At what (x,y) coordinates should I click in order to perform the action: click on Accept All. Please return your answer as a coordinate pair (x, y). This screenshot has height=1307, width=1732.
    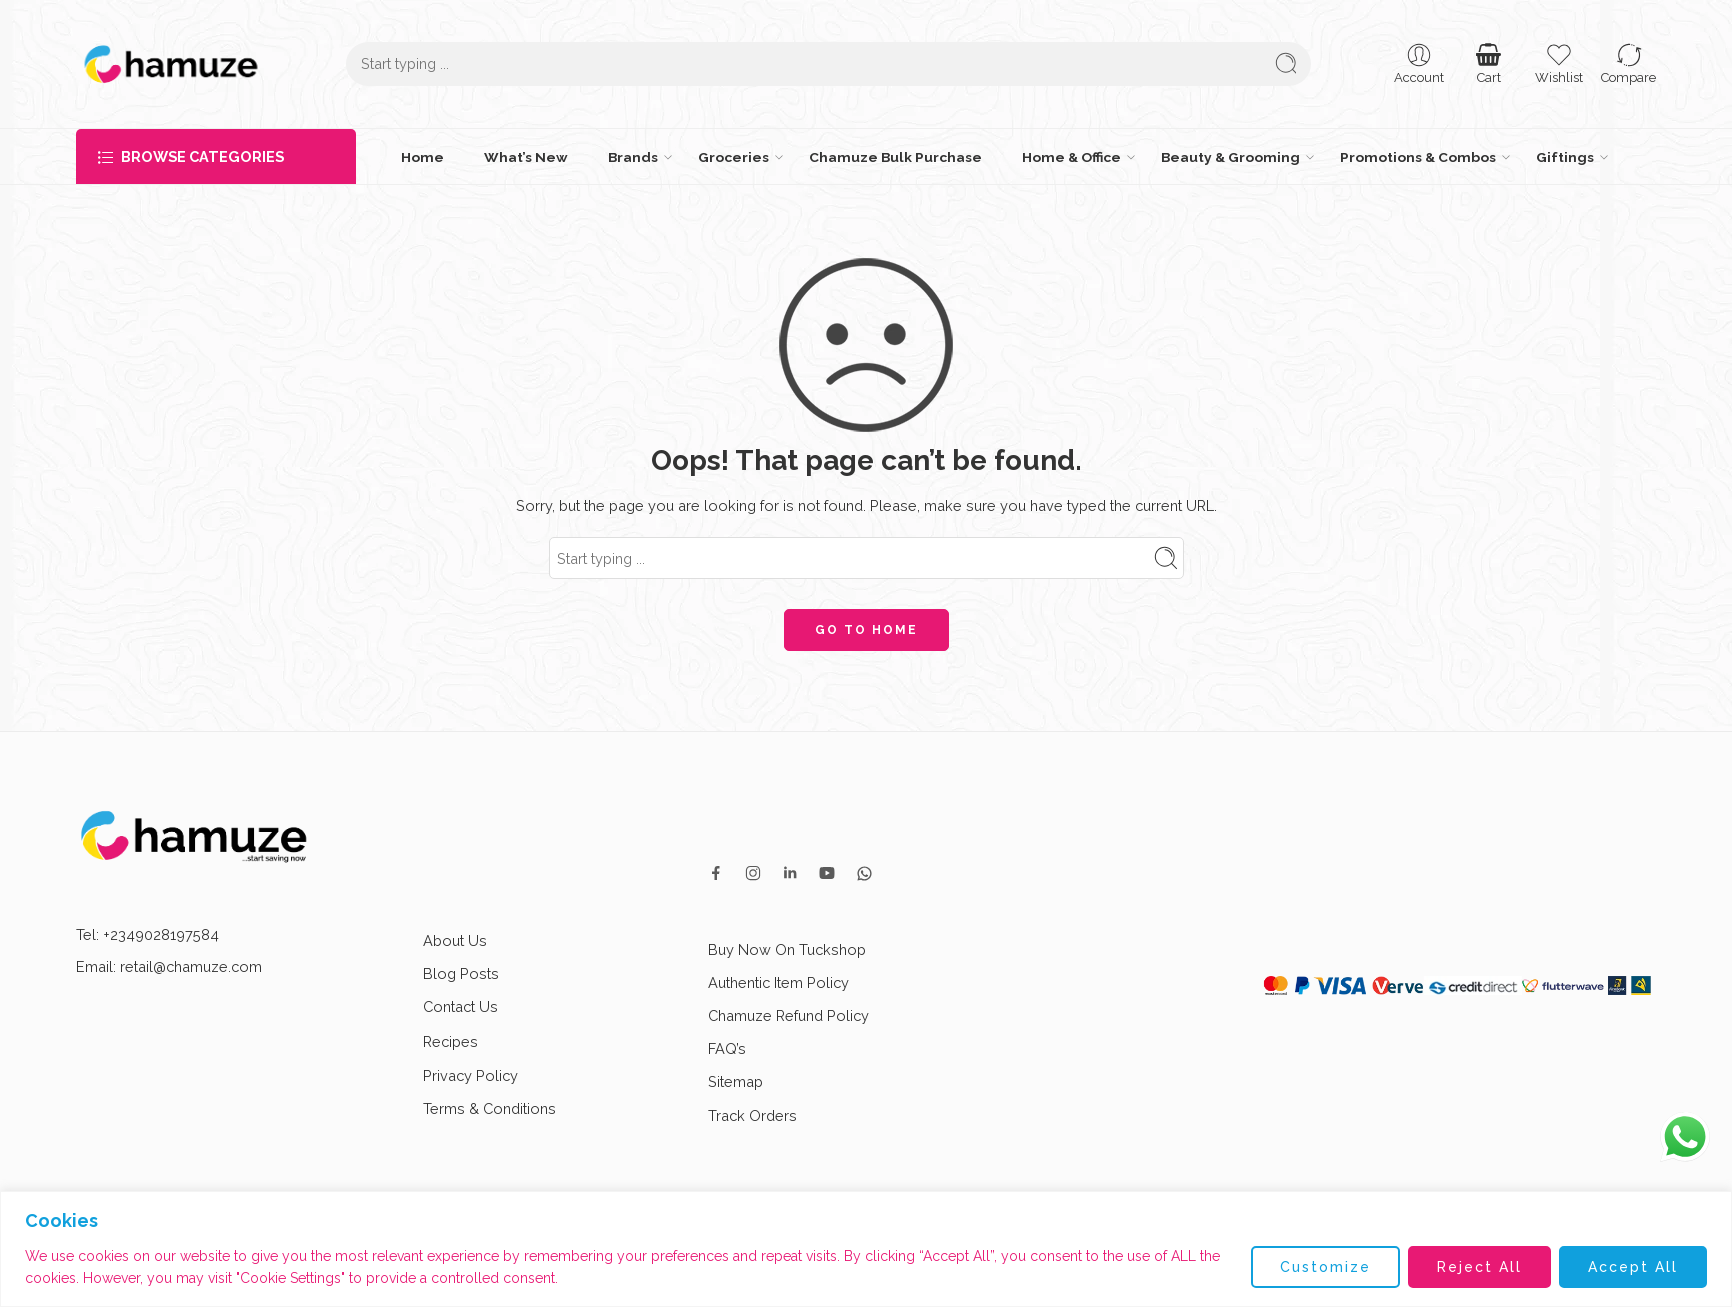
    Looking at the image, I should click on (1633, 1267).